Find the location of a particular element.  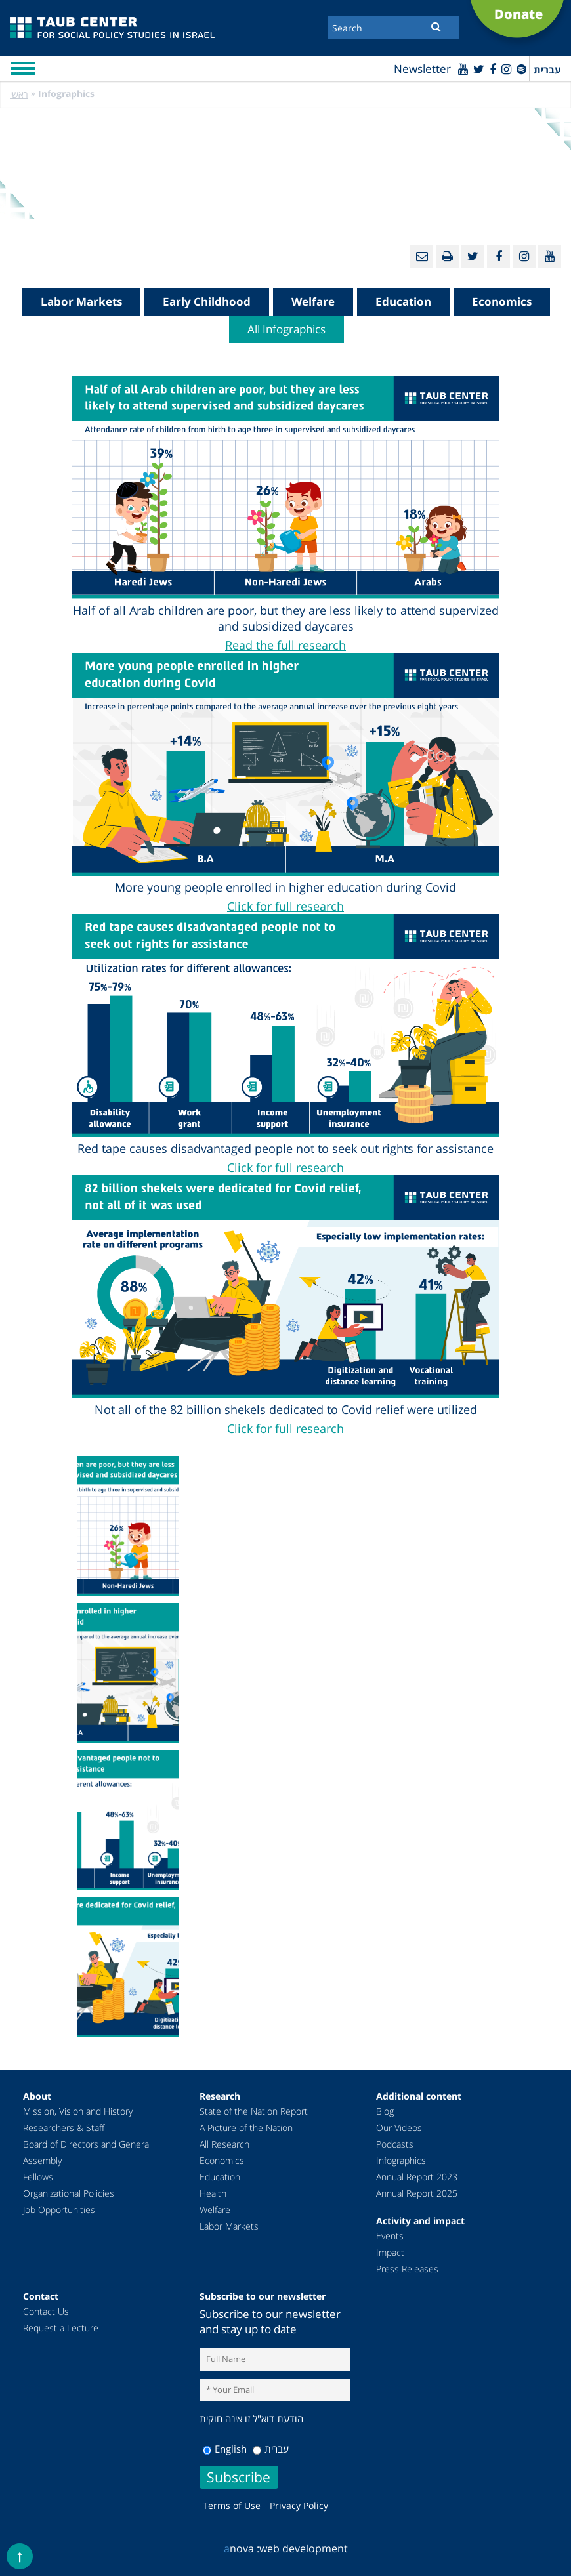

[Facebook] is located at coordinates (493, 69).